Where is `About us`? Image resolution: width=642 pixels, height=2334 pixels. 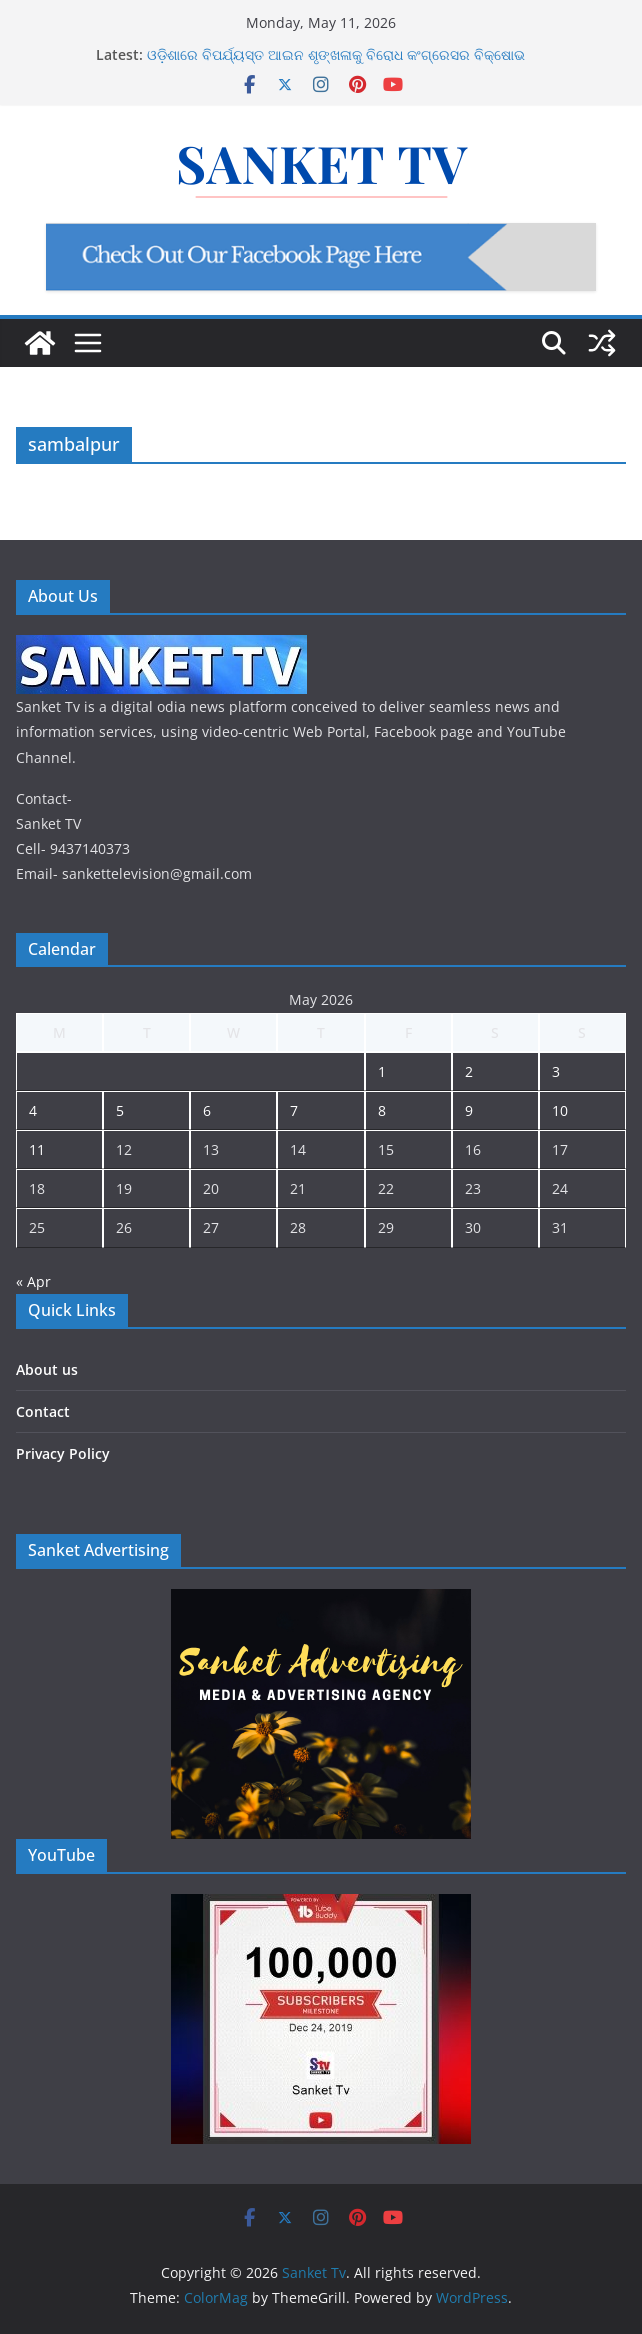 About us is located at coordinates (47, 1369).